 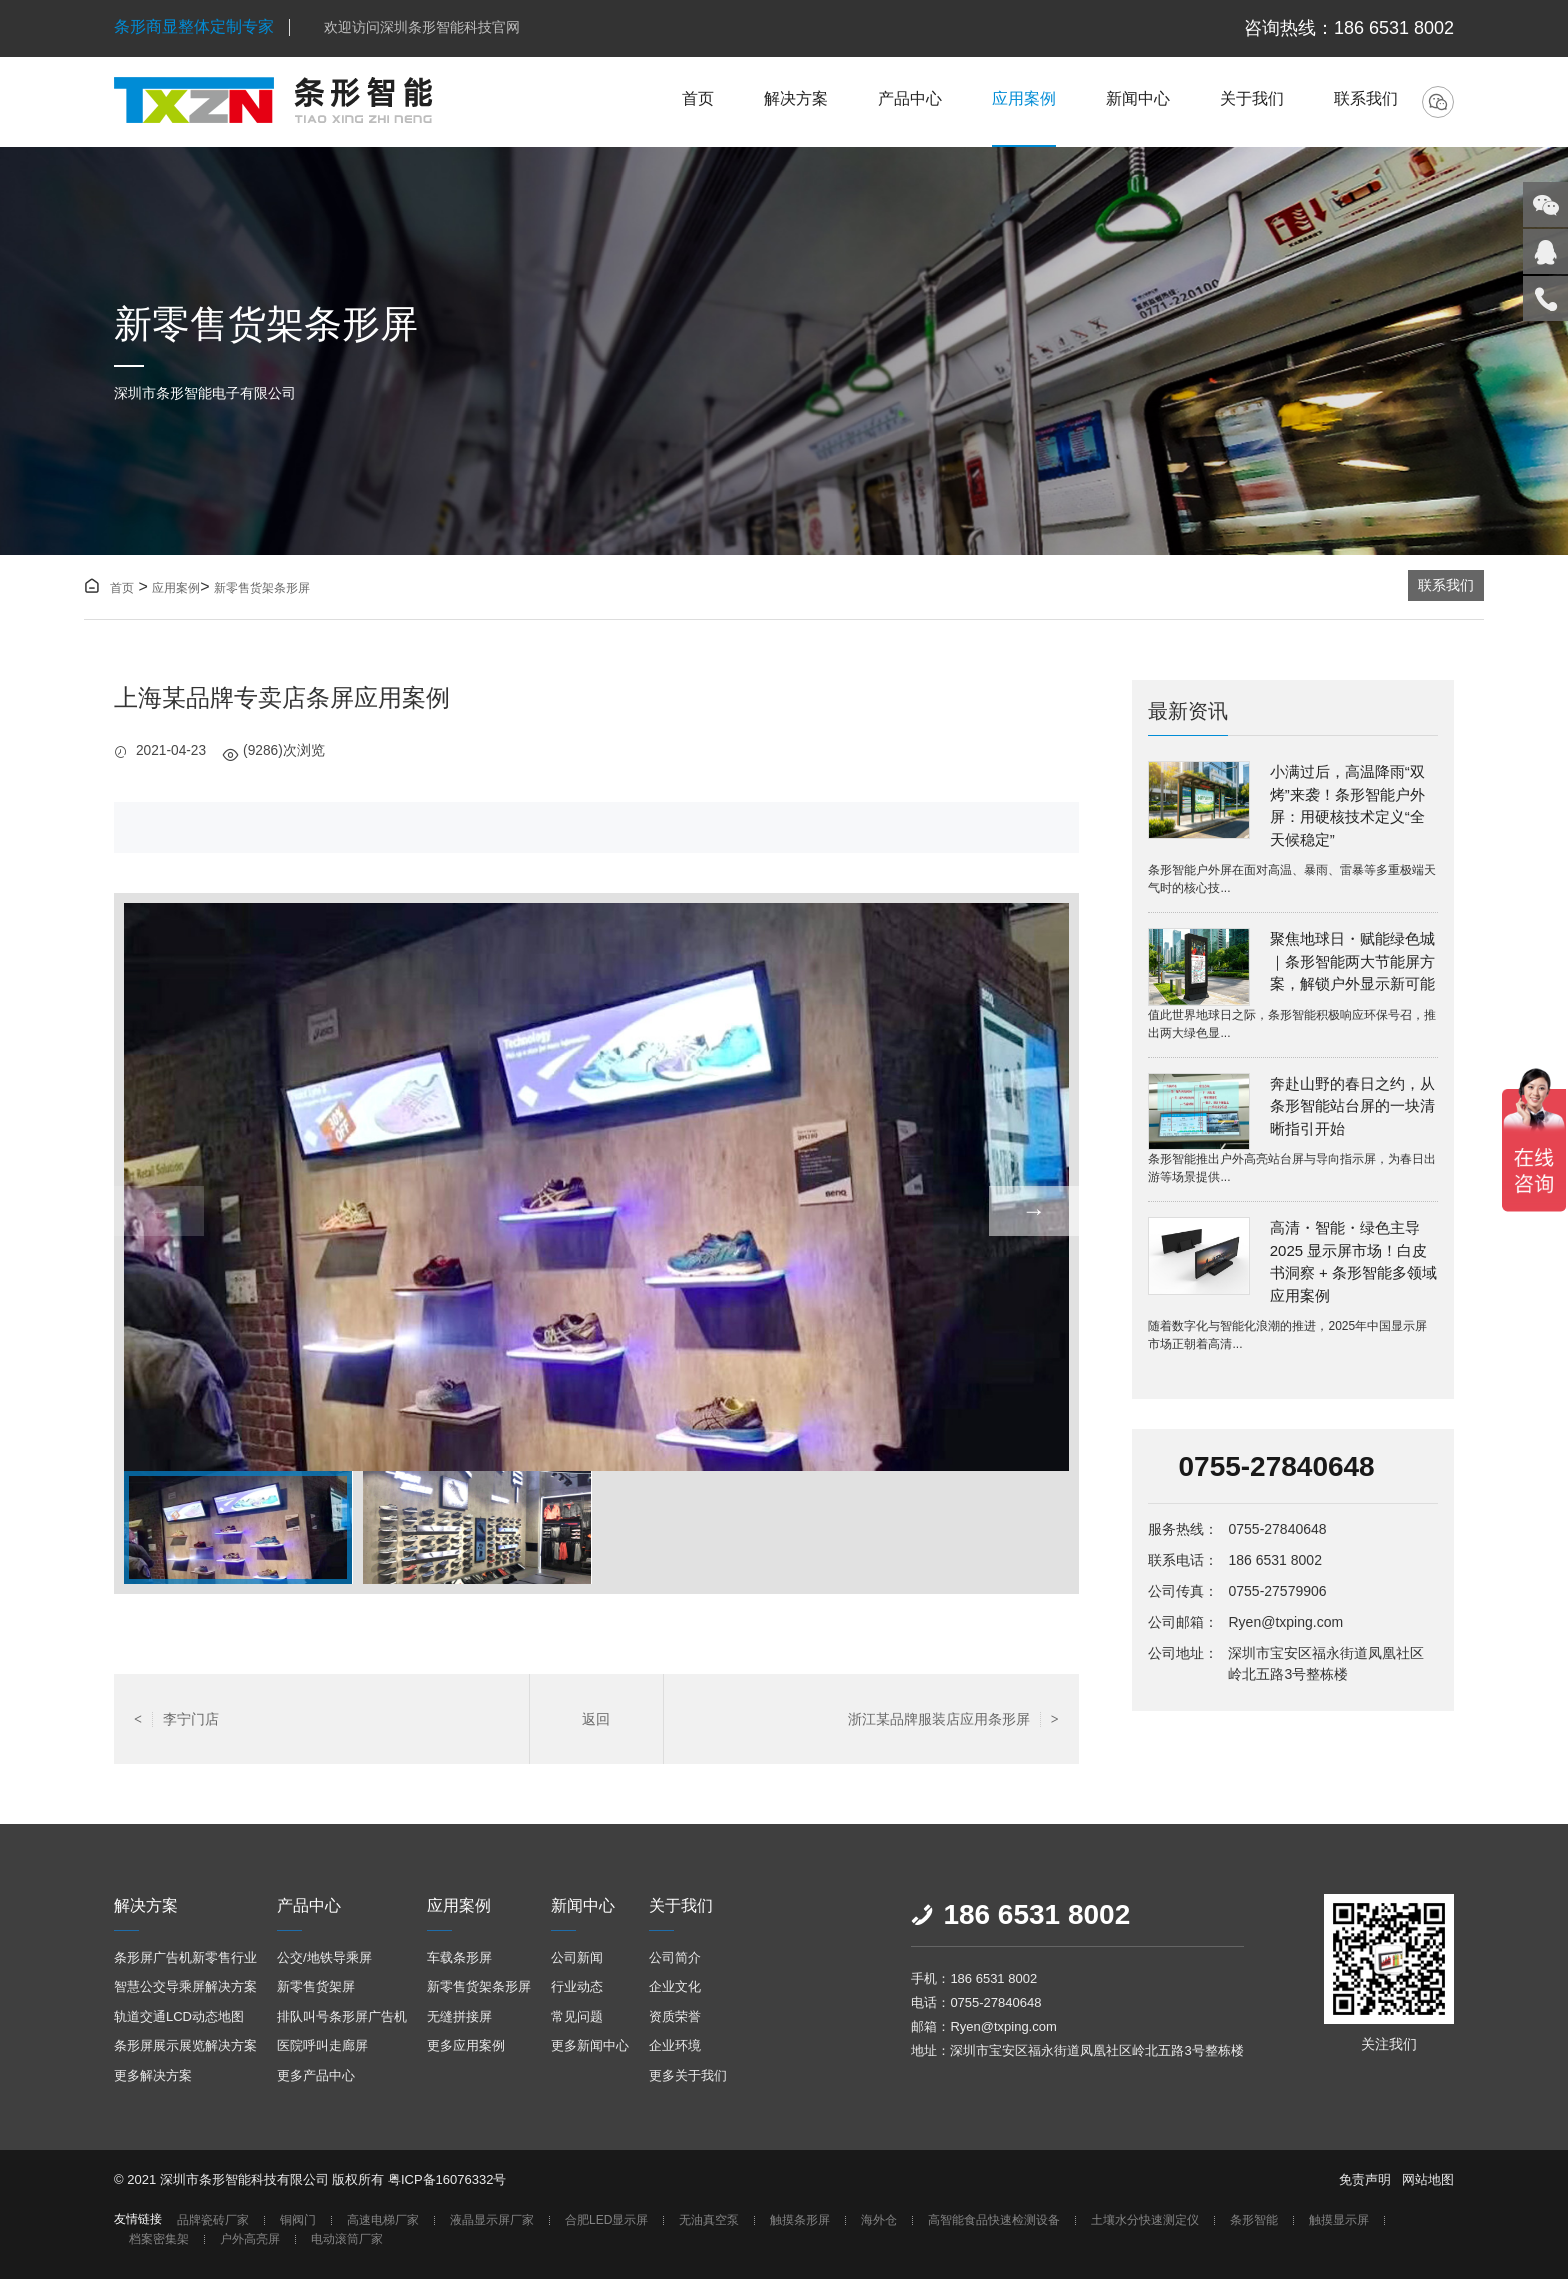 I want to click on 品牌瓷砖厂家, so click(x=213, y=2220).